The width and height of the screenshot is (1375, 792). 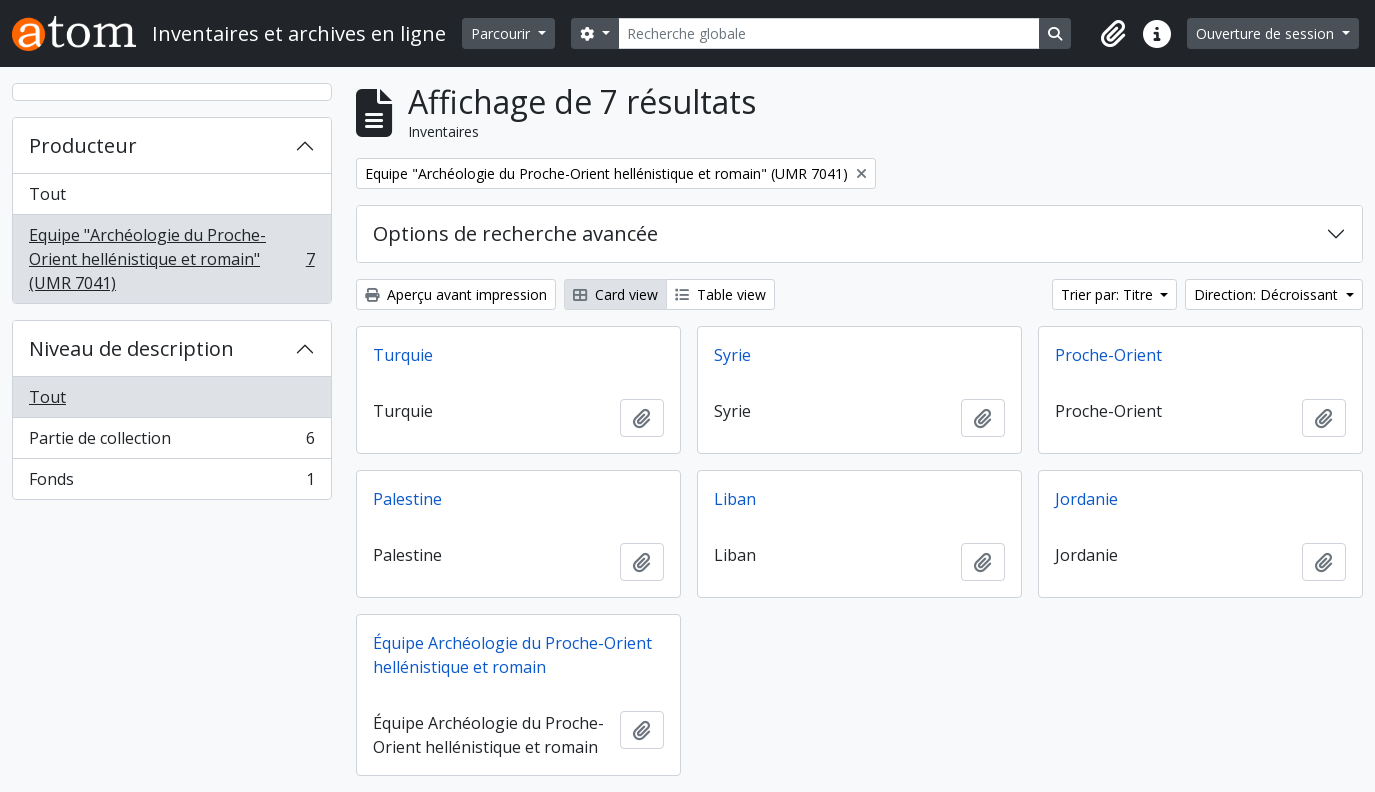 What do you see at coordinates (131, 348) in the screenshot?
I see `Niveau de description` at bounding box center [131, 348].